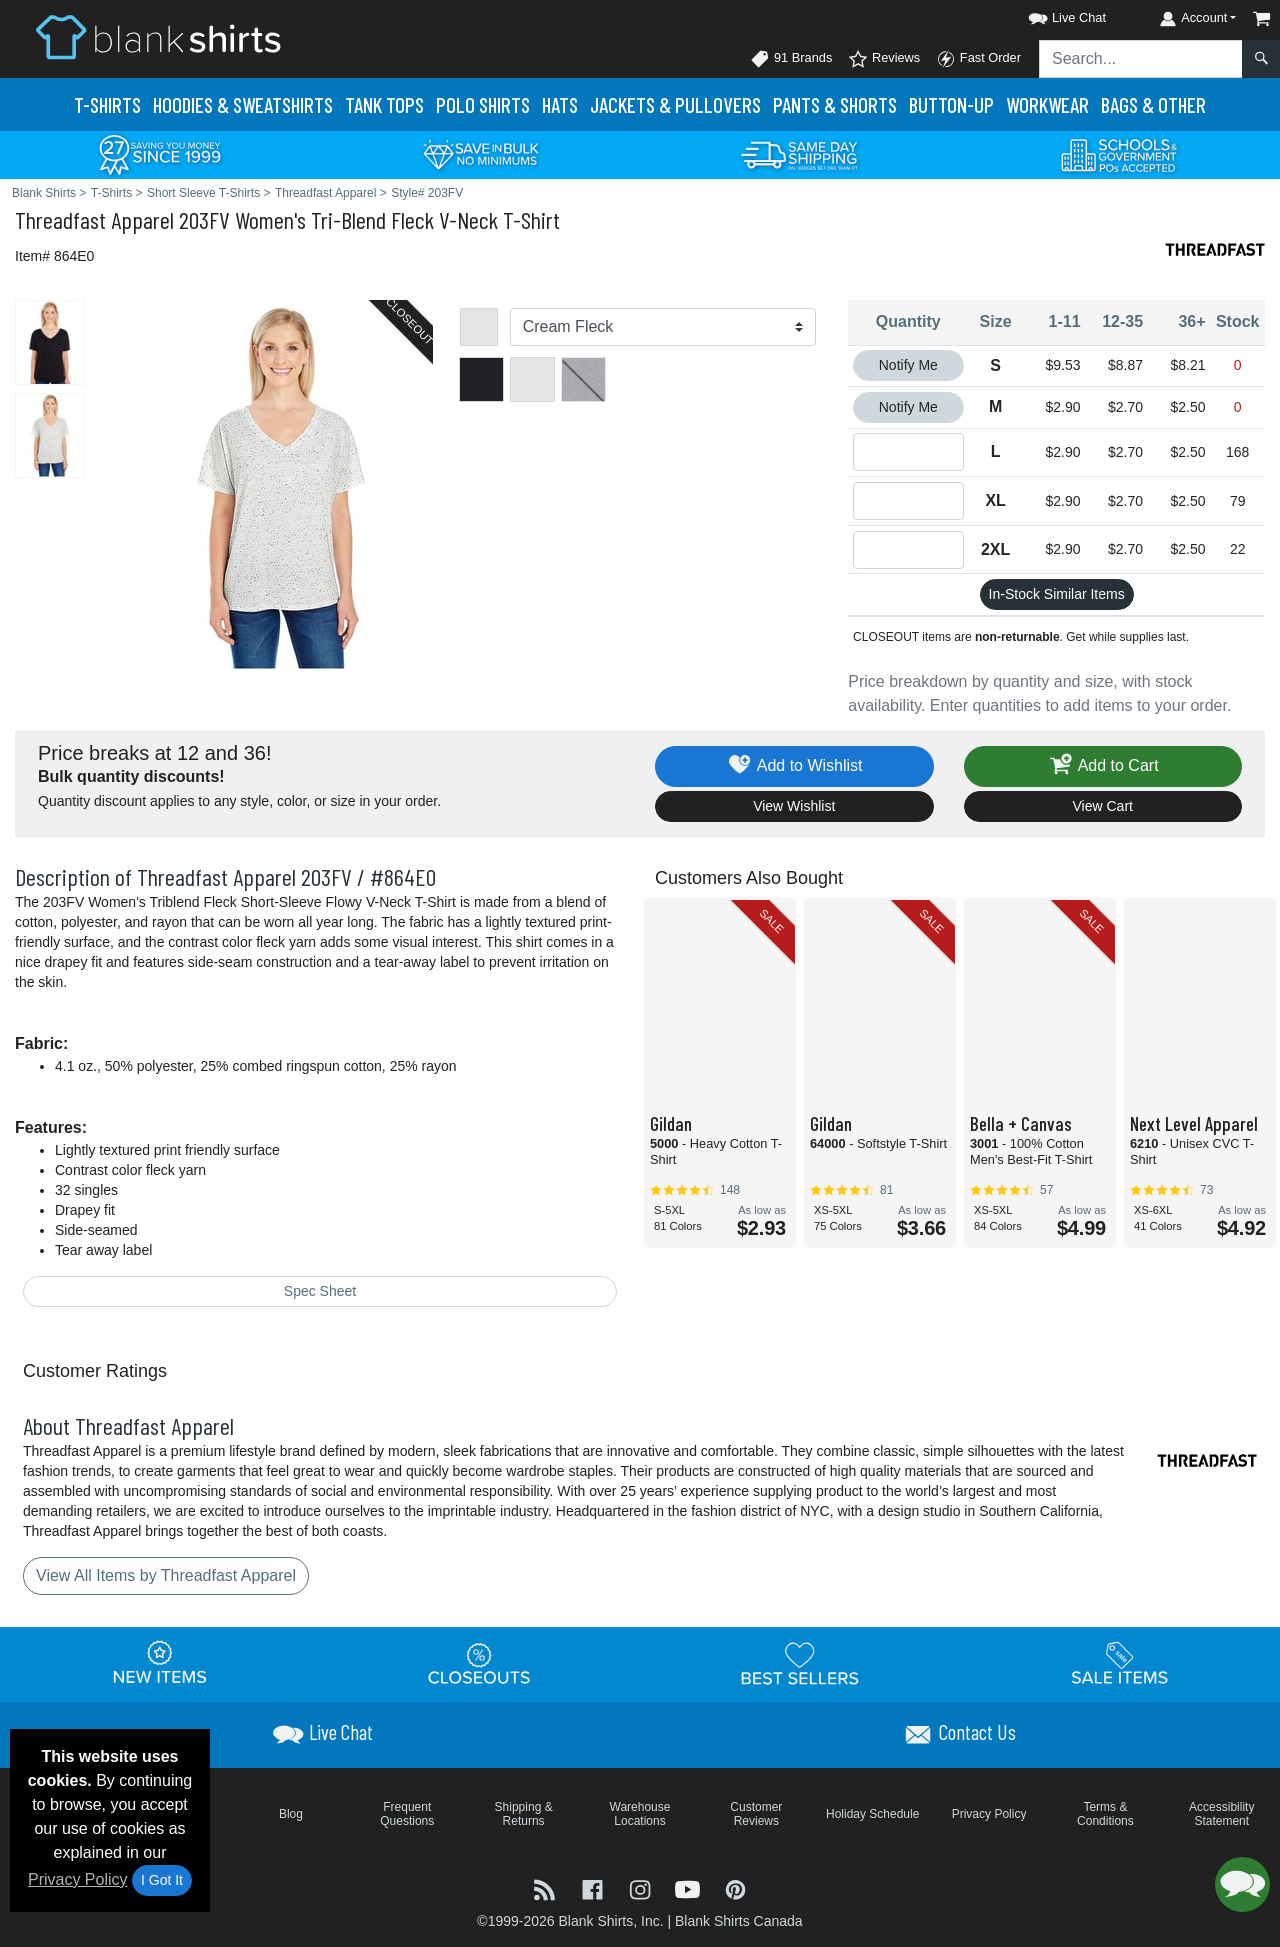 The width and height of the screenshot is (1280, 1947). Describe the element at coordinates (107, 104) in the screenshot. I see `T-Shirts` at that location.